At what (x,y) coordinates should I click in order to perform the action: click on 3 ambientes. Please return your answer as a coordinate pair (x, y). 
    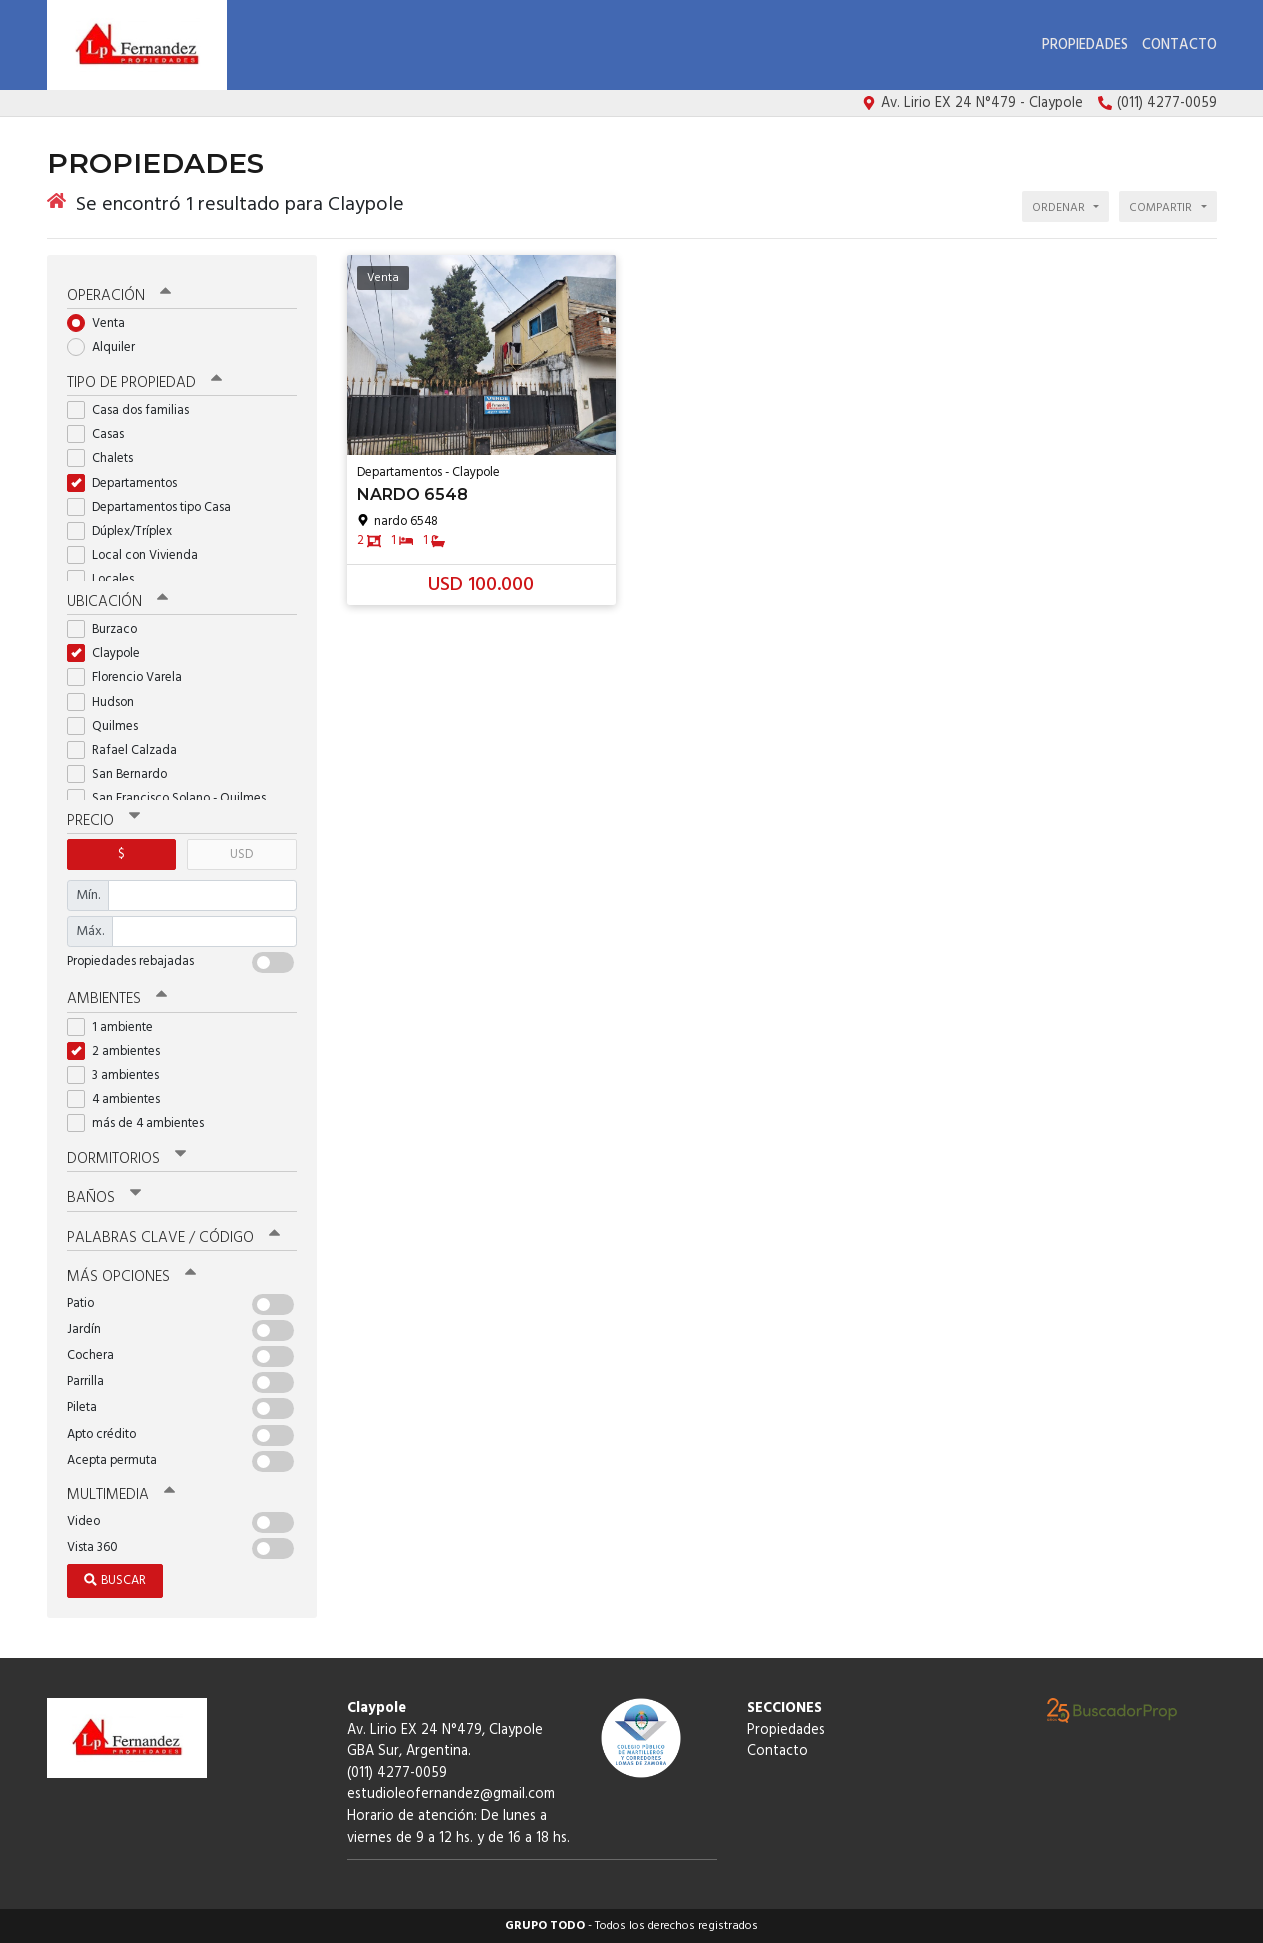
    Looking at the image, I should click on (119, 1075).